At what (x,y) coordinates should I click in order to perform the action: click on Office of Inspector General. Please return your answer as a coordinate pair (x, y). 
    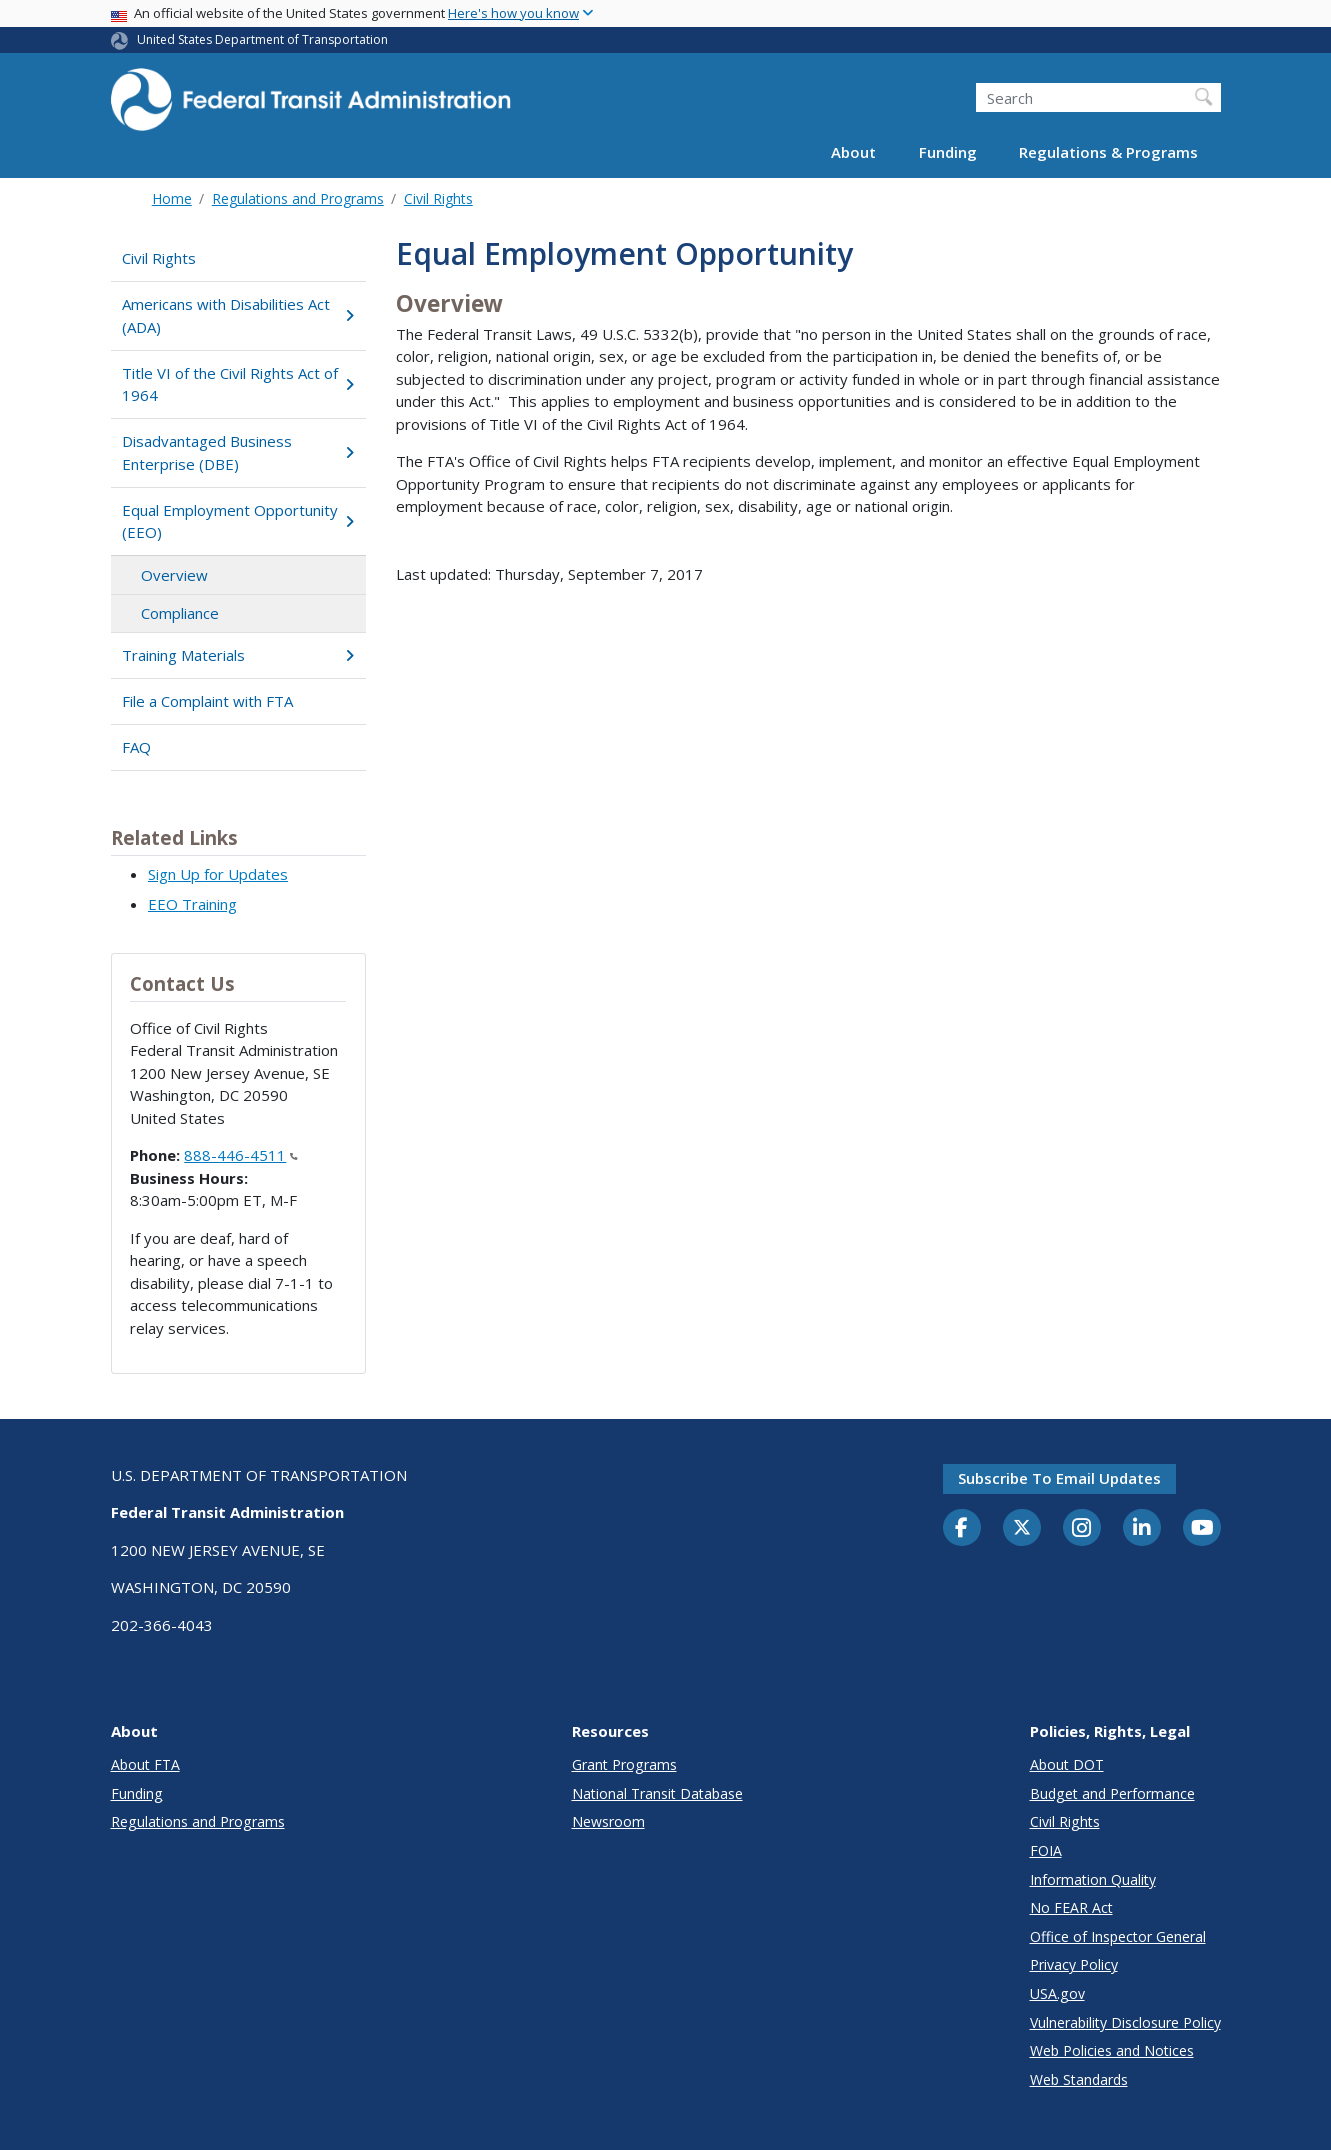
    Looking at the image, I should click on (1118, 1936).